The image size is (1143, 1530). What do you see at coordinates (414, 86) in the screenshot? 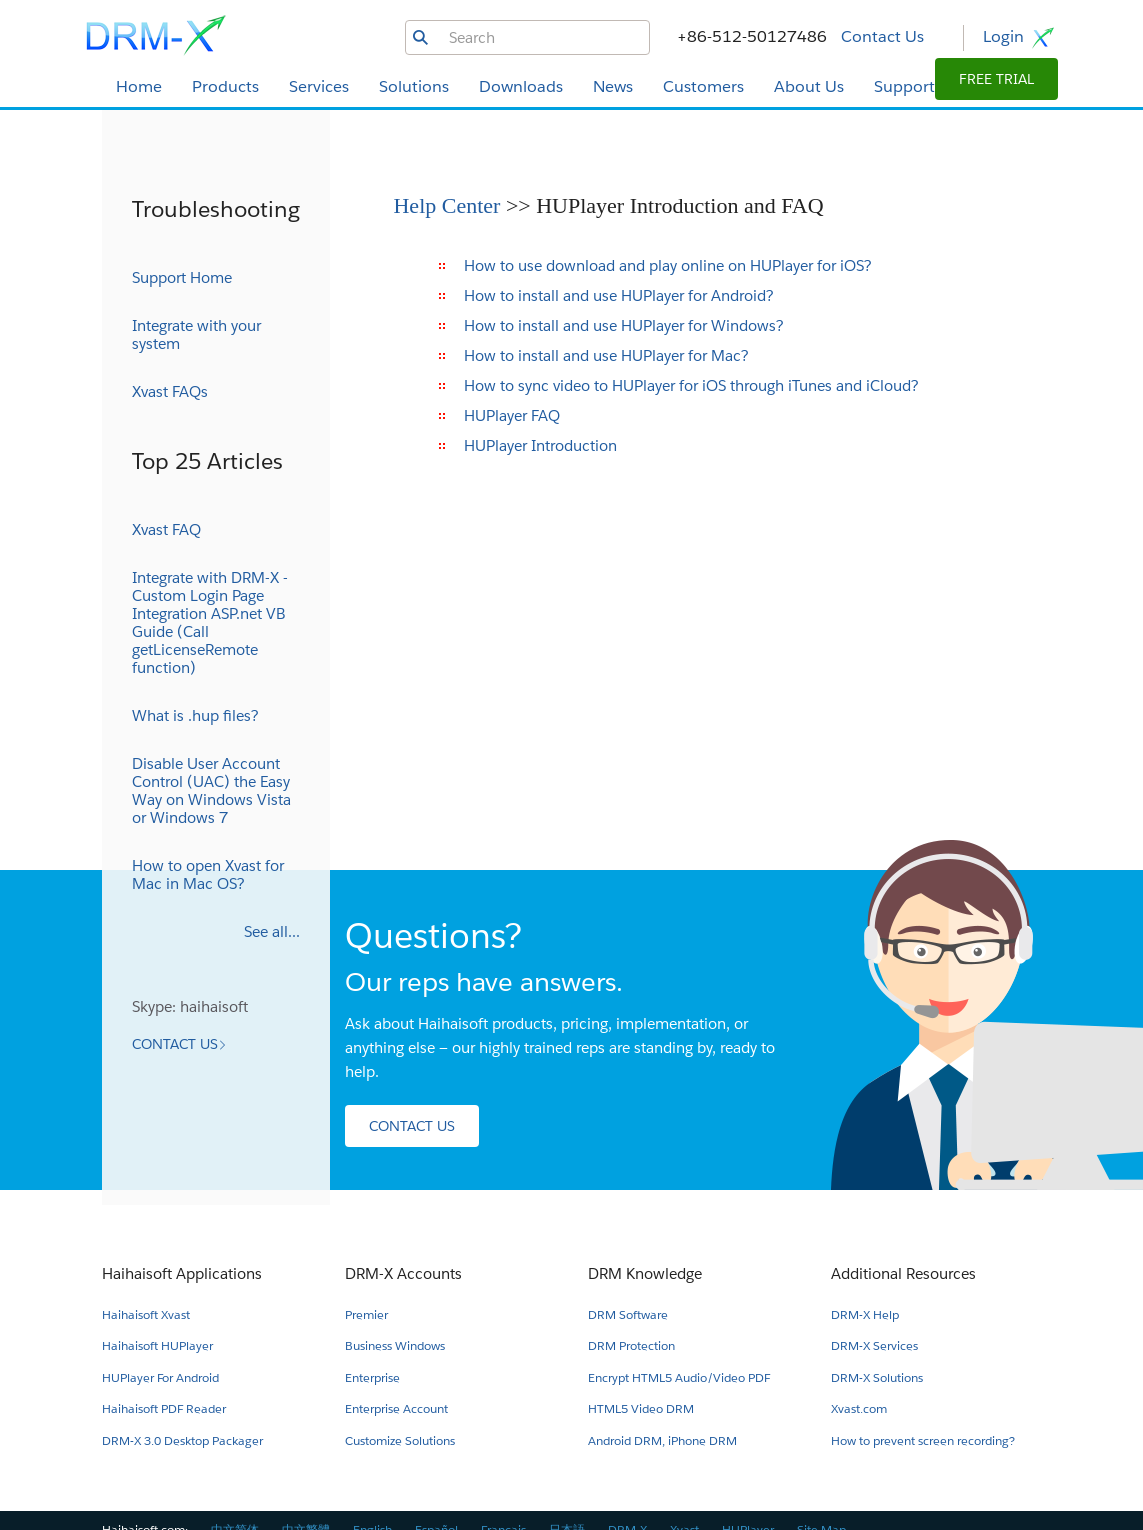
I see `Solutions` at bounding box center [414, 86].